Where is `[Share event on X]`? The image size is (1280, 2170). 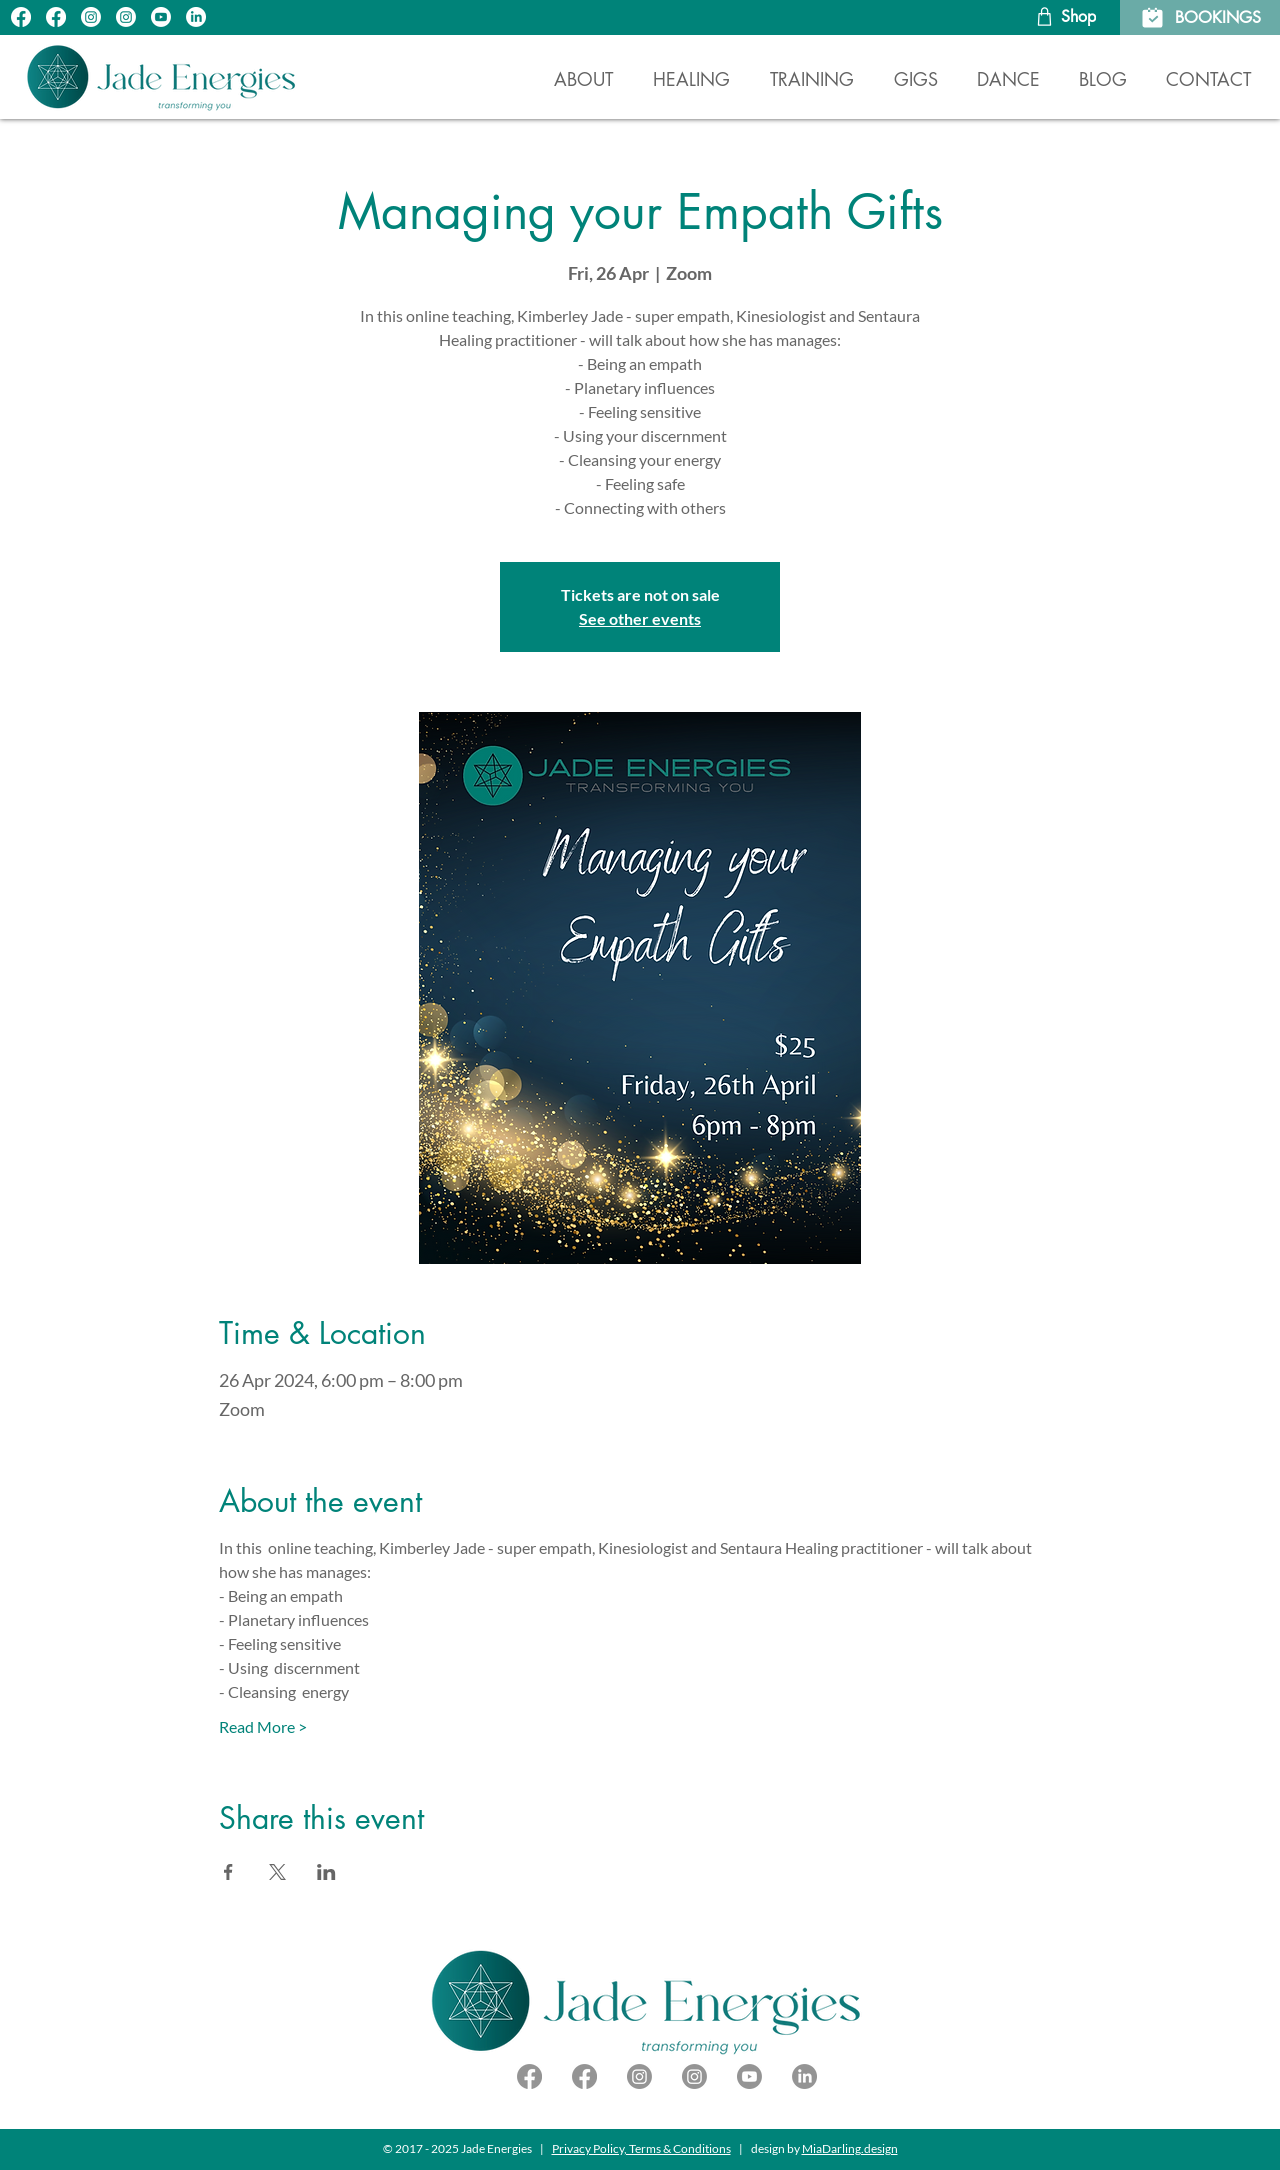
[Share event on X] is located at coordinates (277, 1872).